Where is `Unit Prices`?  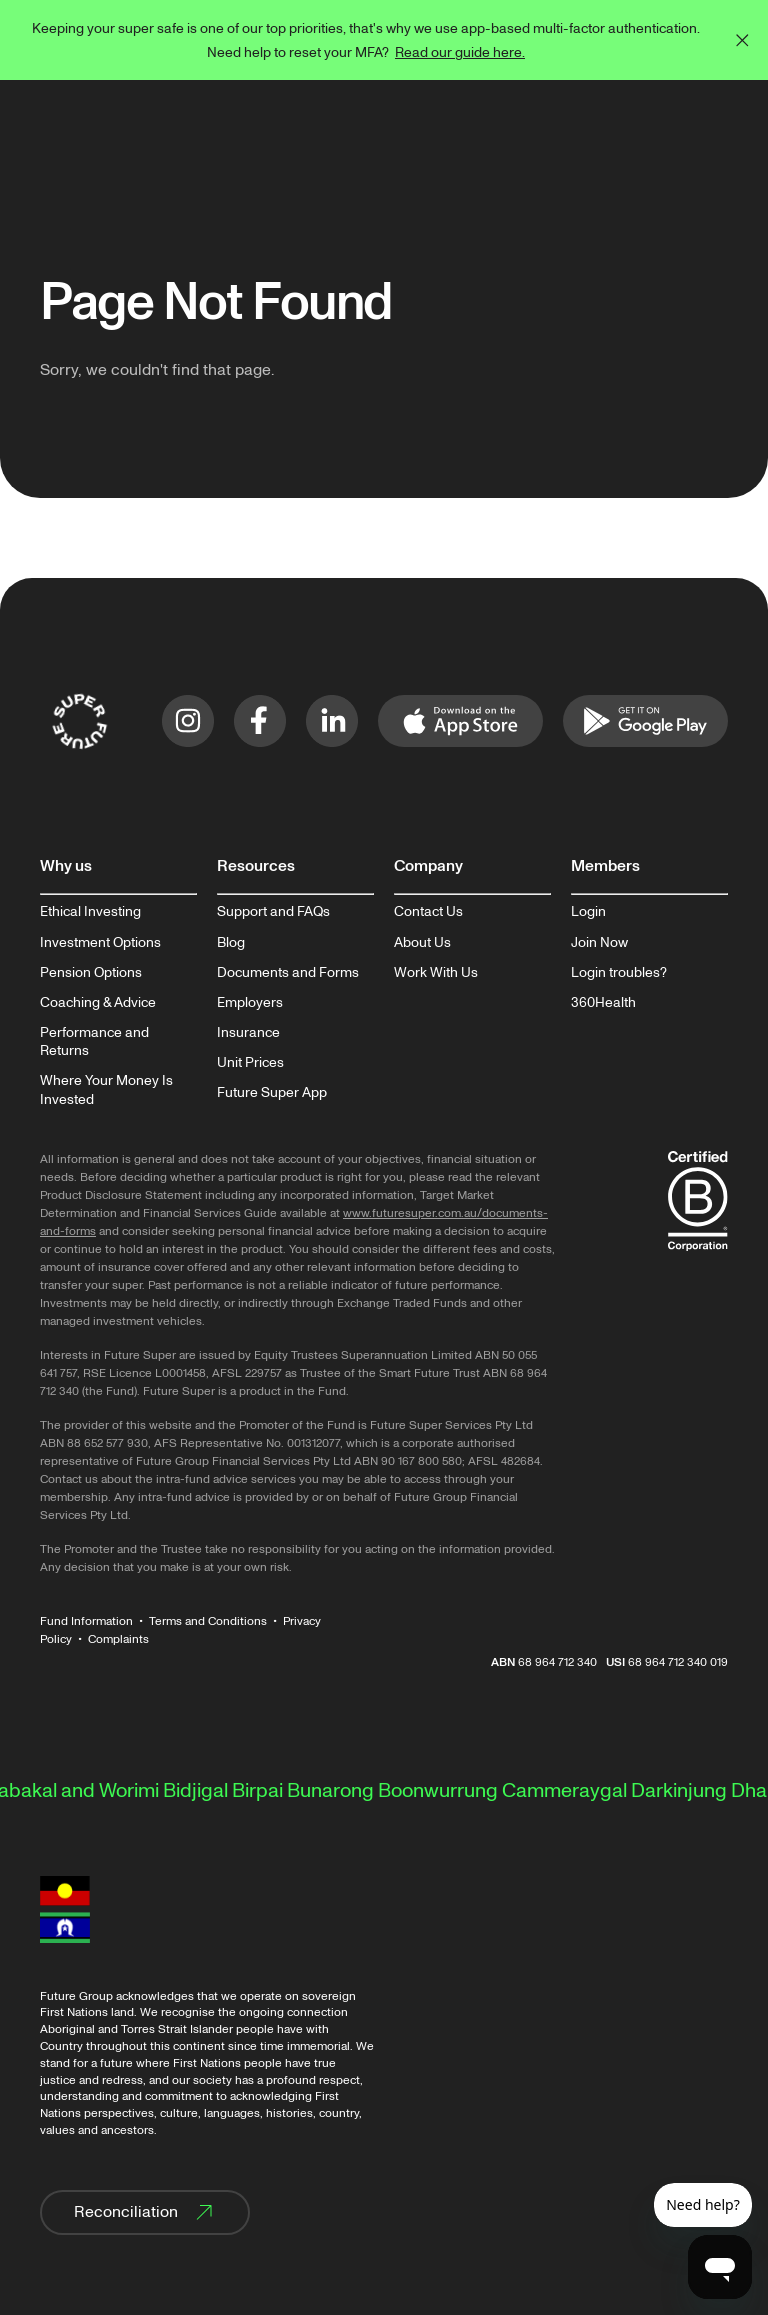
Unit Prices is located at coordinates (250, 1063).